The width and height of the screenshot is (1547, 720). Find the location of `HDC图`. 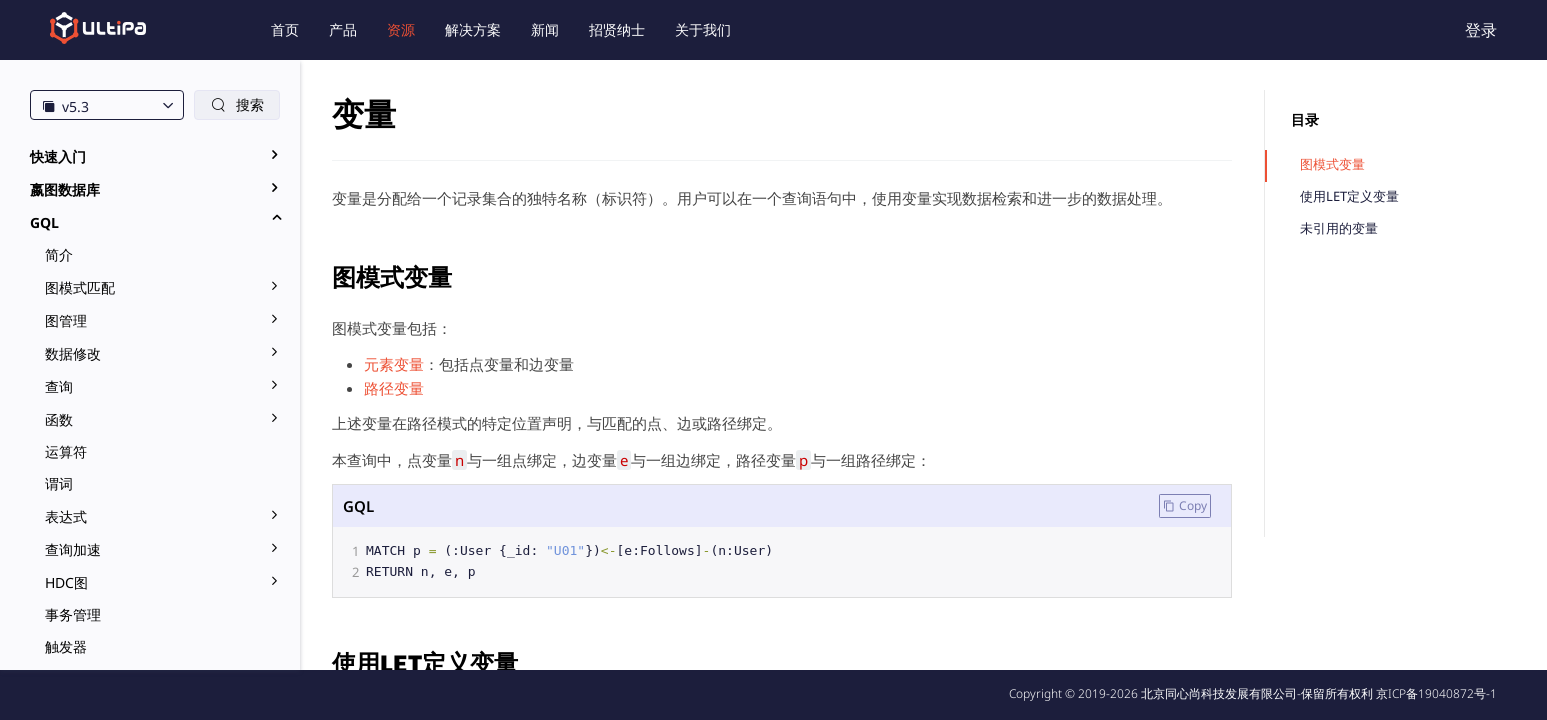

HDC图 is located at coordinates (66, 582).